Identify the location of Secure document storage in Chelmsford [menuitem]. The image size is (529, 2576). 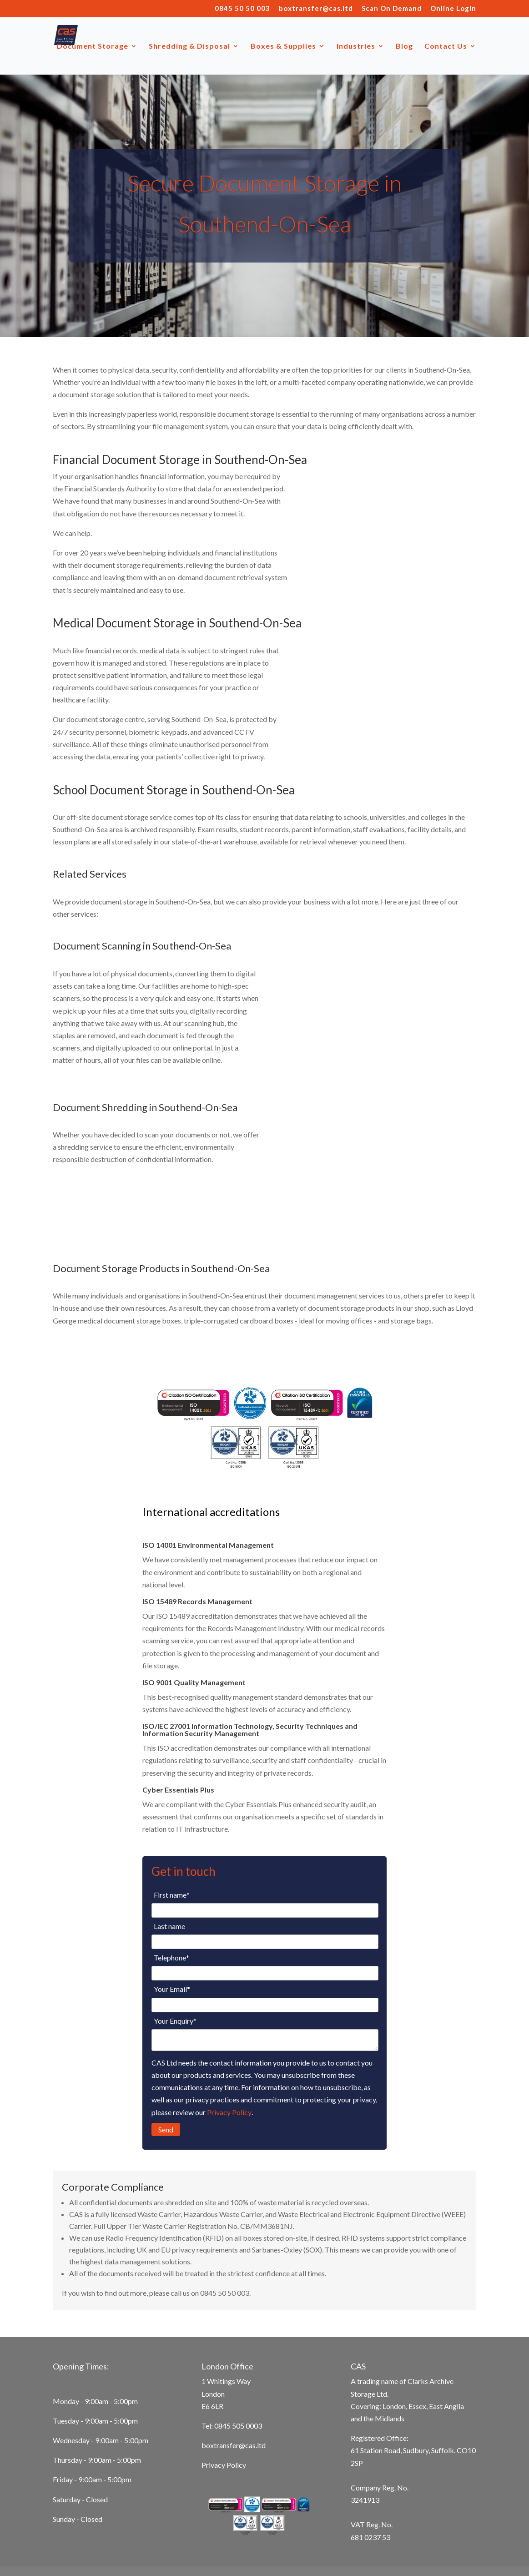
(246, 2527).